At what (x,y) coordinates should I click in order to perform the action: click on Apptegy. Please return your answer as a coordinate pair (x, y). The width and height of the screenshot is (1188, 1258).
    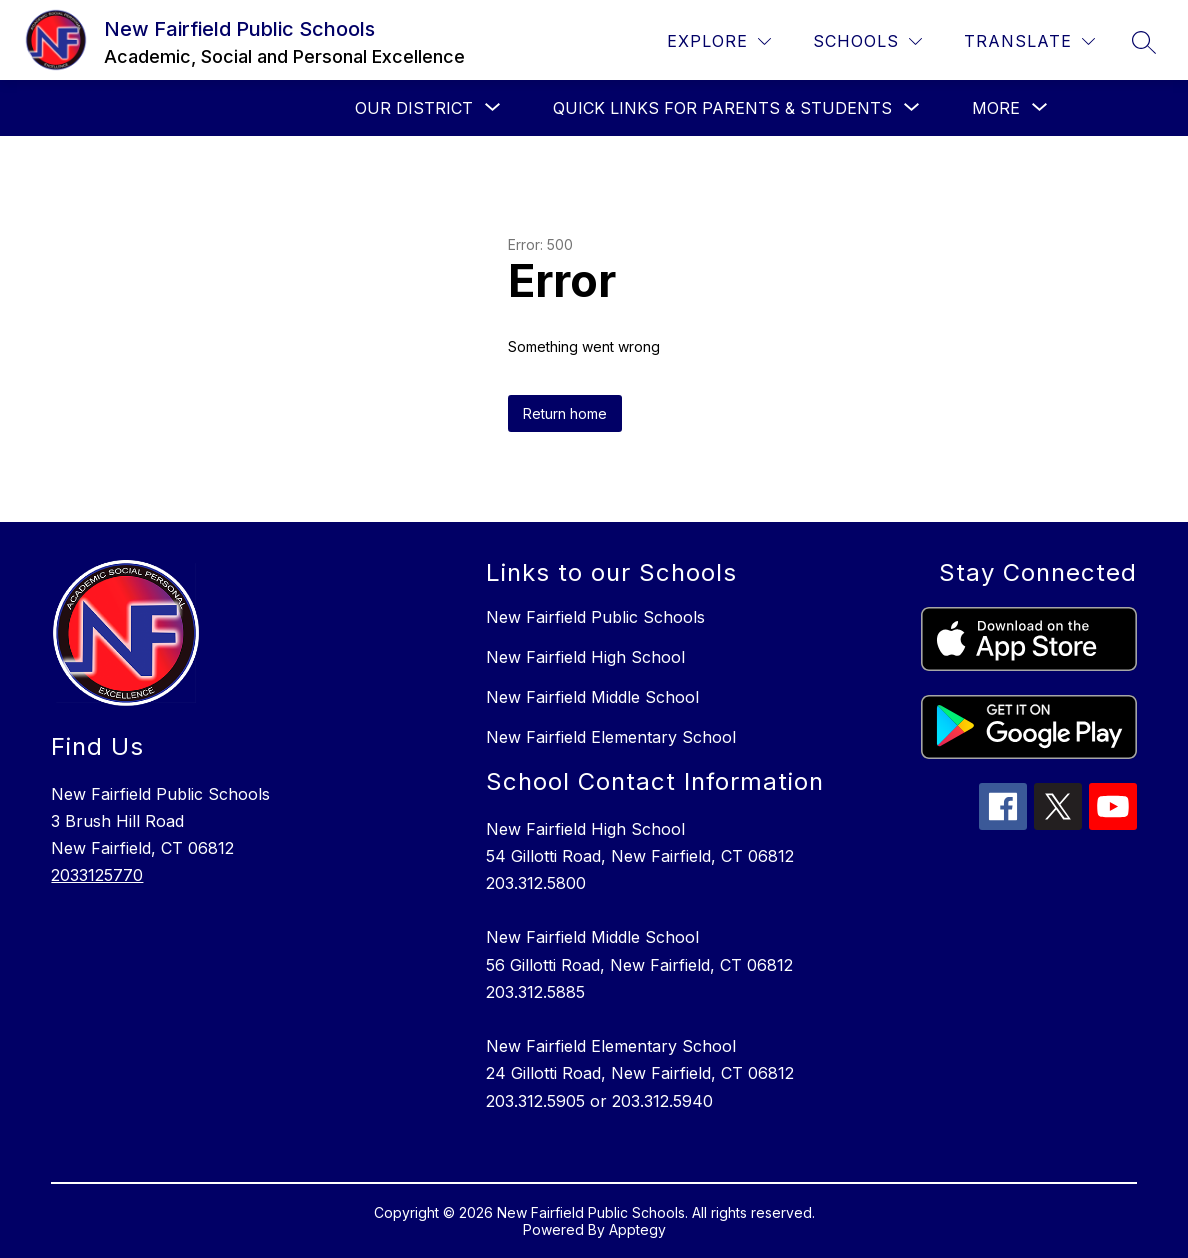
    Looking at the image, I should click on (637, 1229).